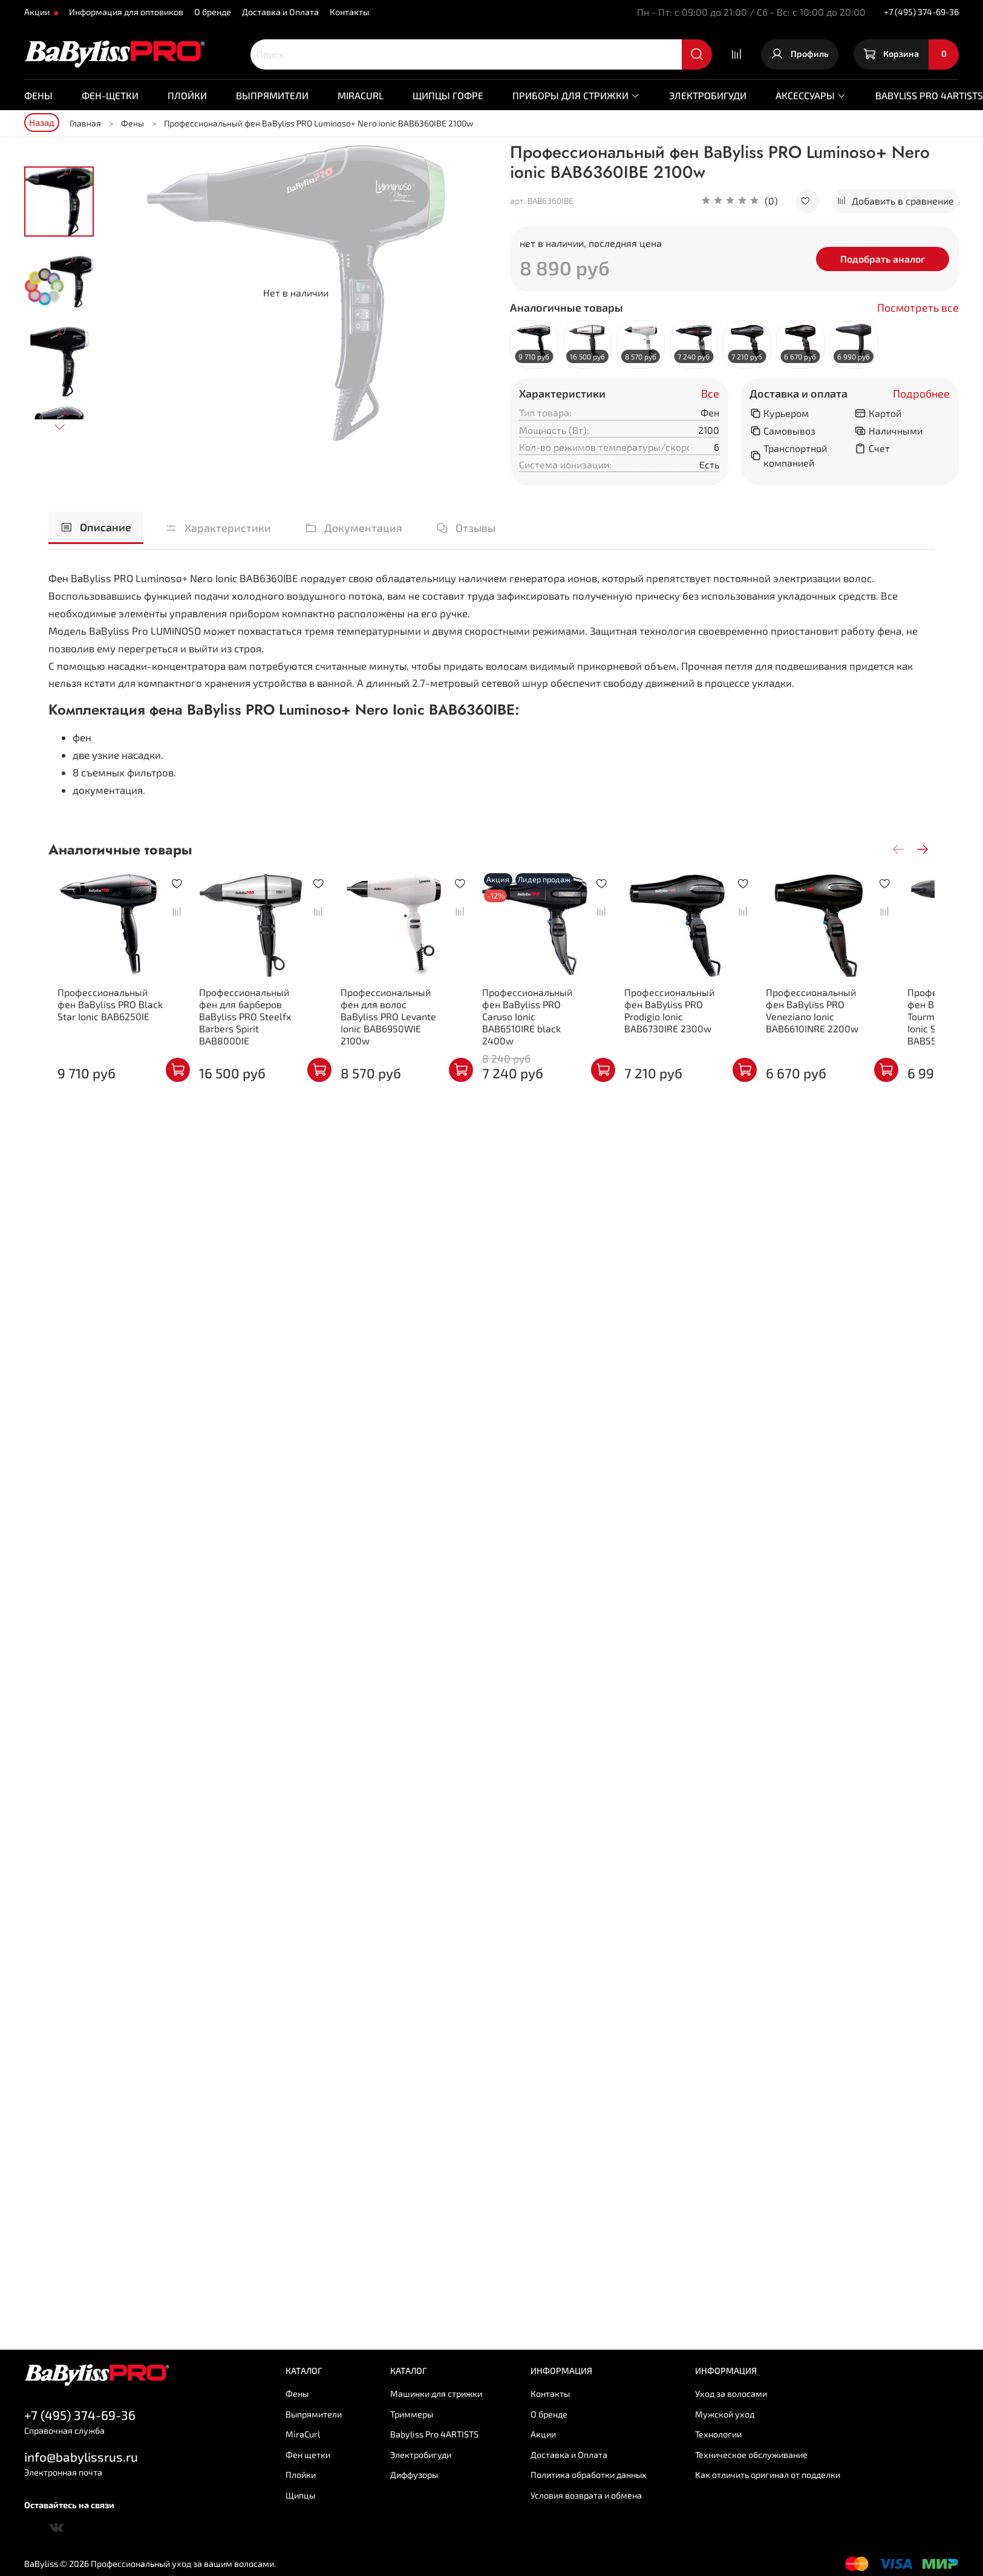 The image size is (983, 2576). I want to click on Профессиональный фен BaByliss PRO Caruso Ionic BAB6510IRE black 2400w, so click(551, 1018).